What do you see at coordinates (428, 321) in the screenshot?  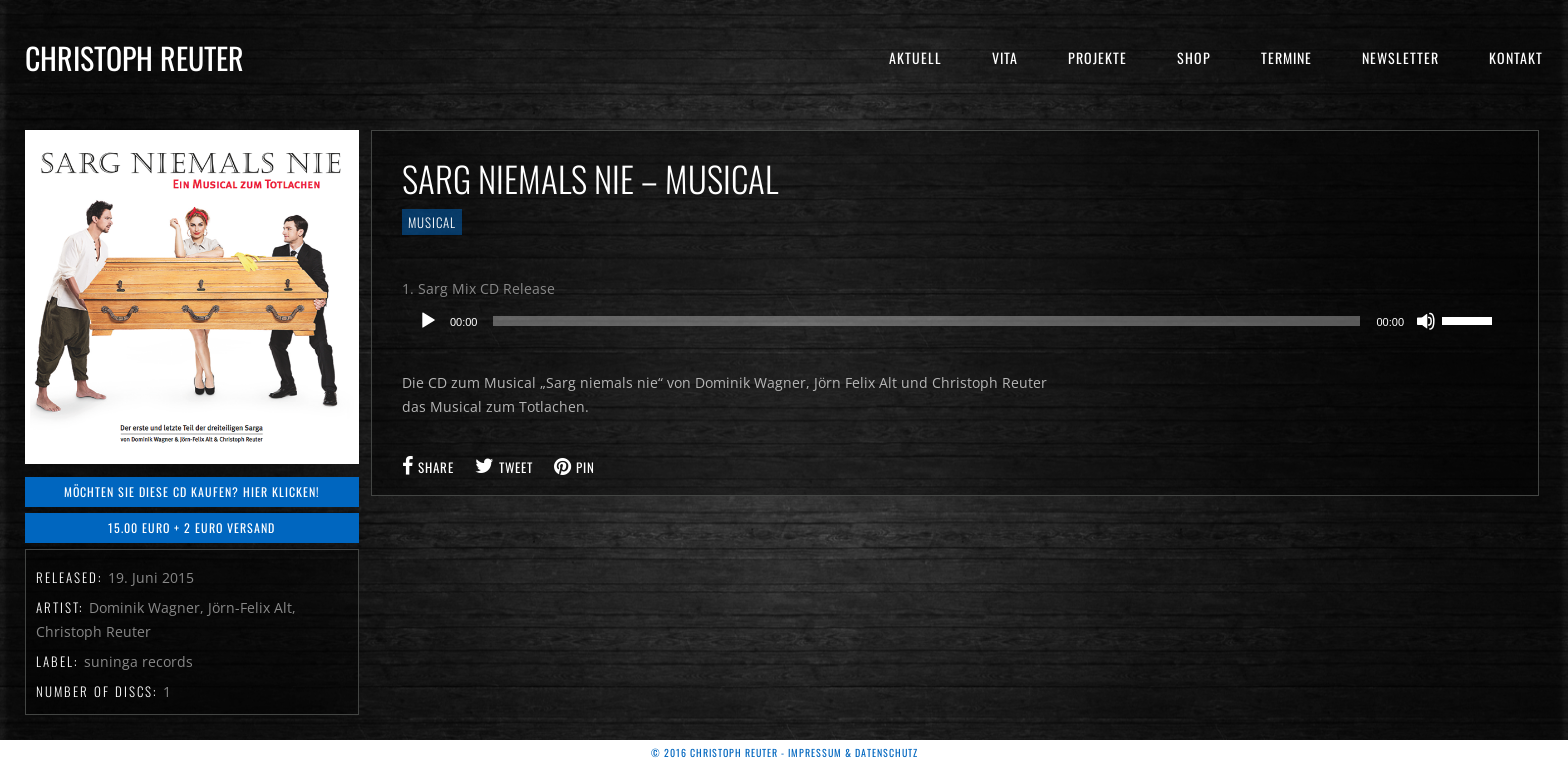 I see `[Wiedergeben]` at bounding box center [428, 321].